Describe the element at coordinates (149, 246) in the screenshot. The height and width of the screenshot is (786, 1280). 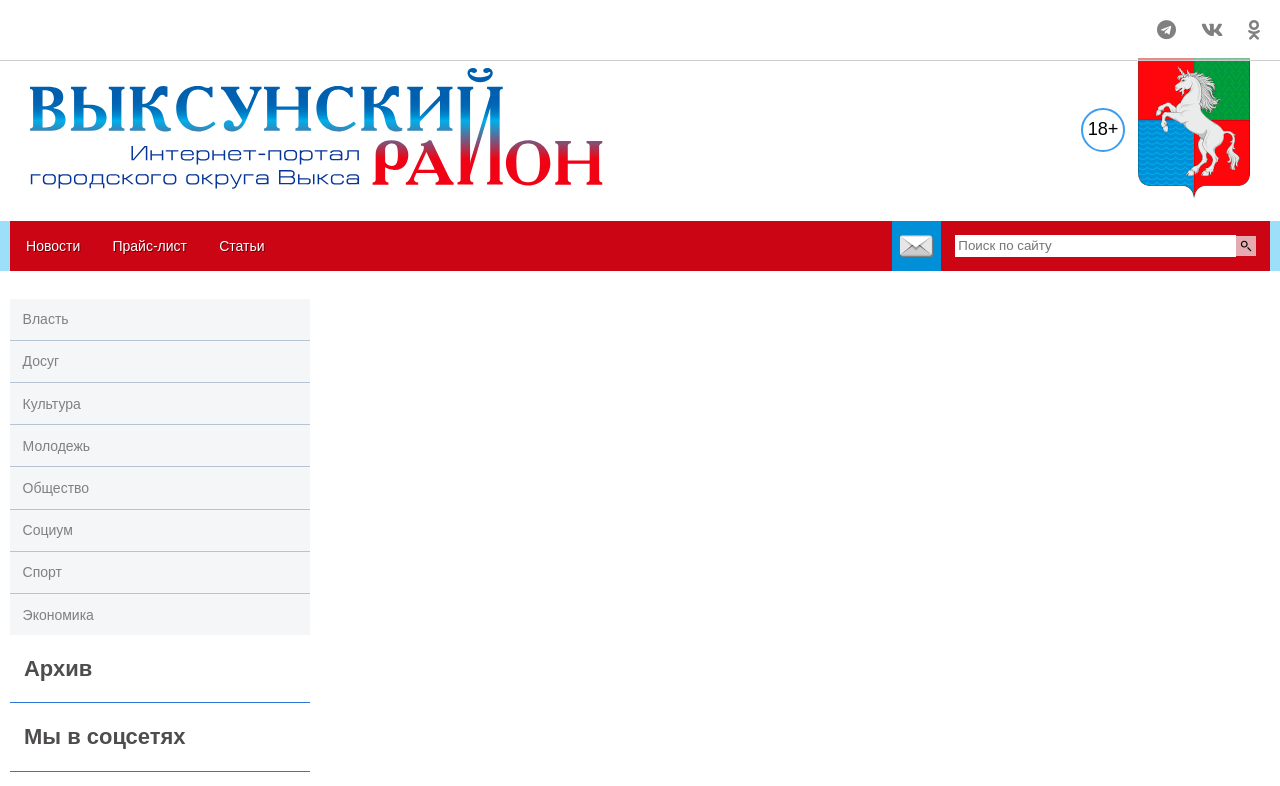
I see `Прайс-лист` at that location.